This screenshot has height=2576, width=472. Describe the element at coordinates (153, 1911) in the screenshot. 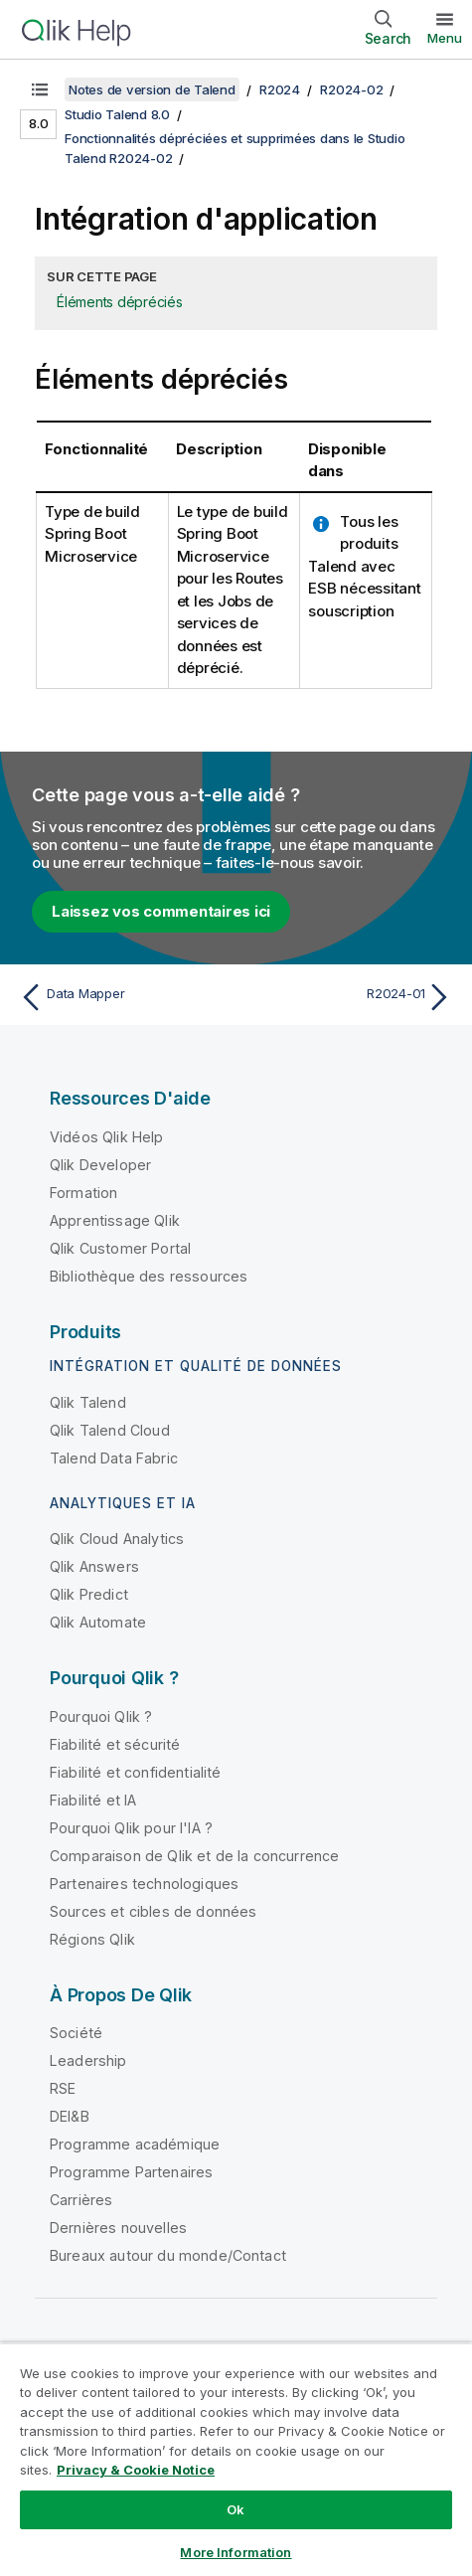

I see `Sources et cibles de données` at that location.